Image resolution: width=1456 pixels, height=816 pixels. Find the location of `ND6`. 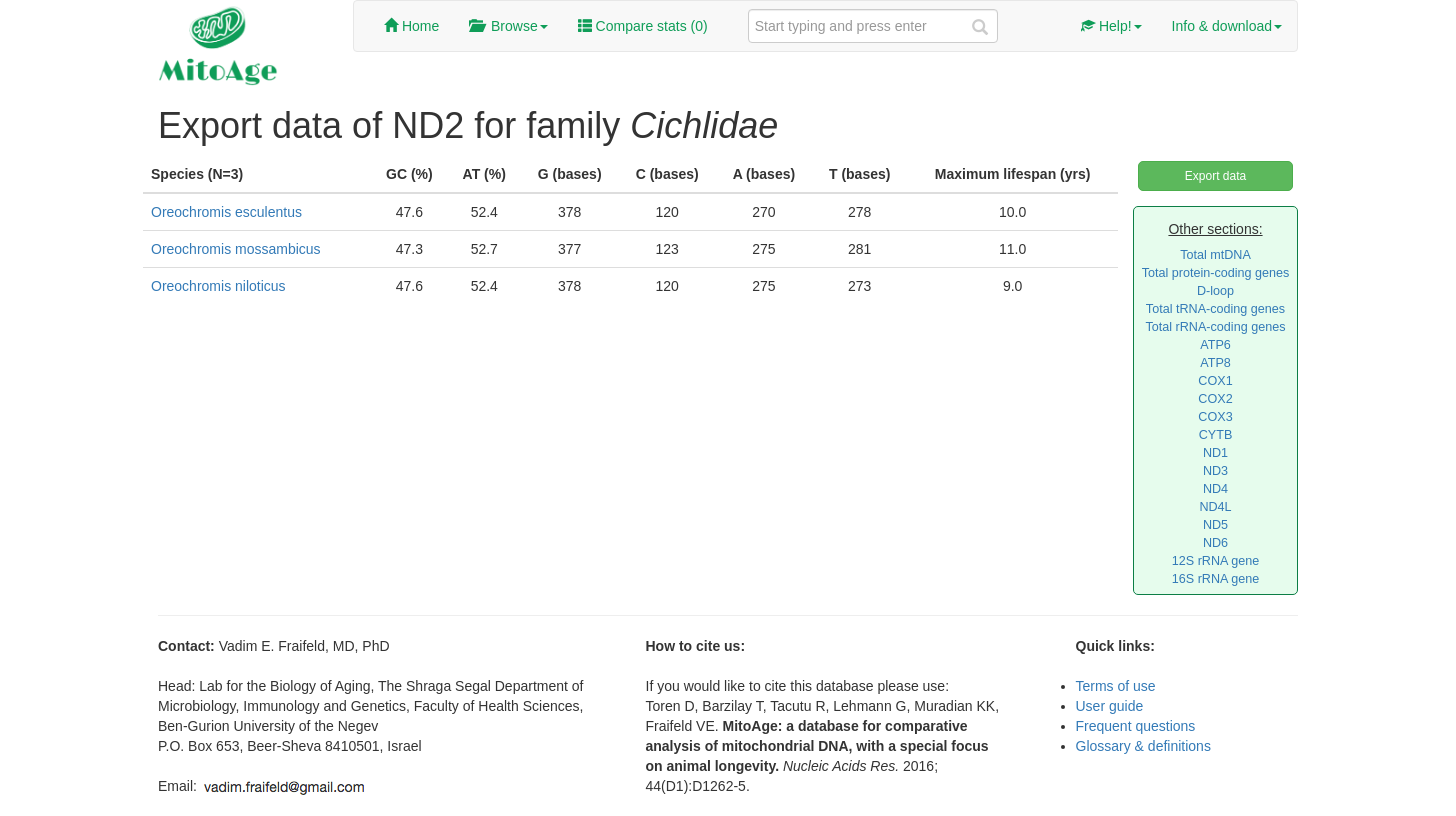

ND6 is located at coordinates (1215, 543).